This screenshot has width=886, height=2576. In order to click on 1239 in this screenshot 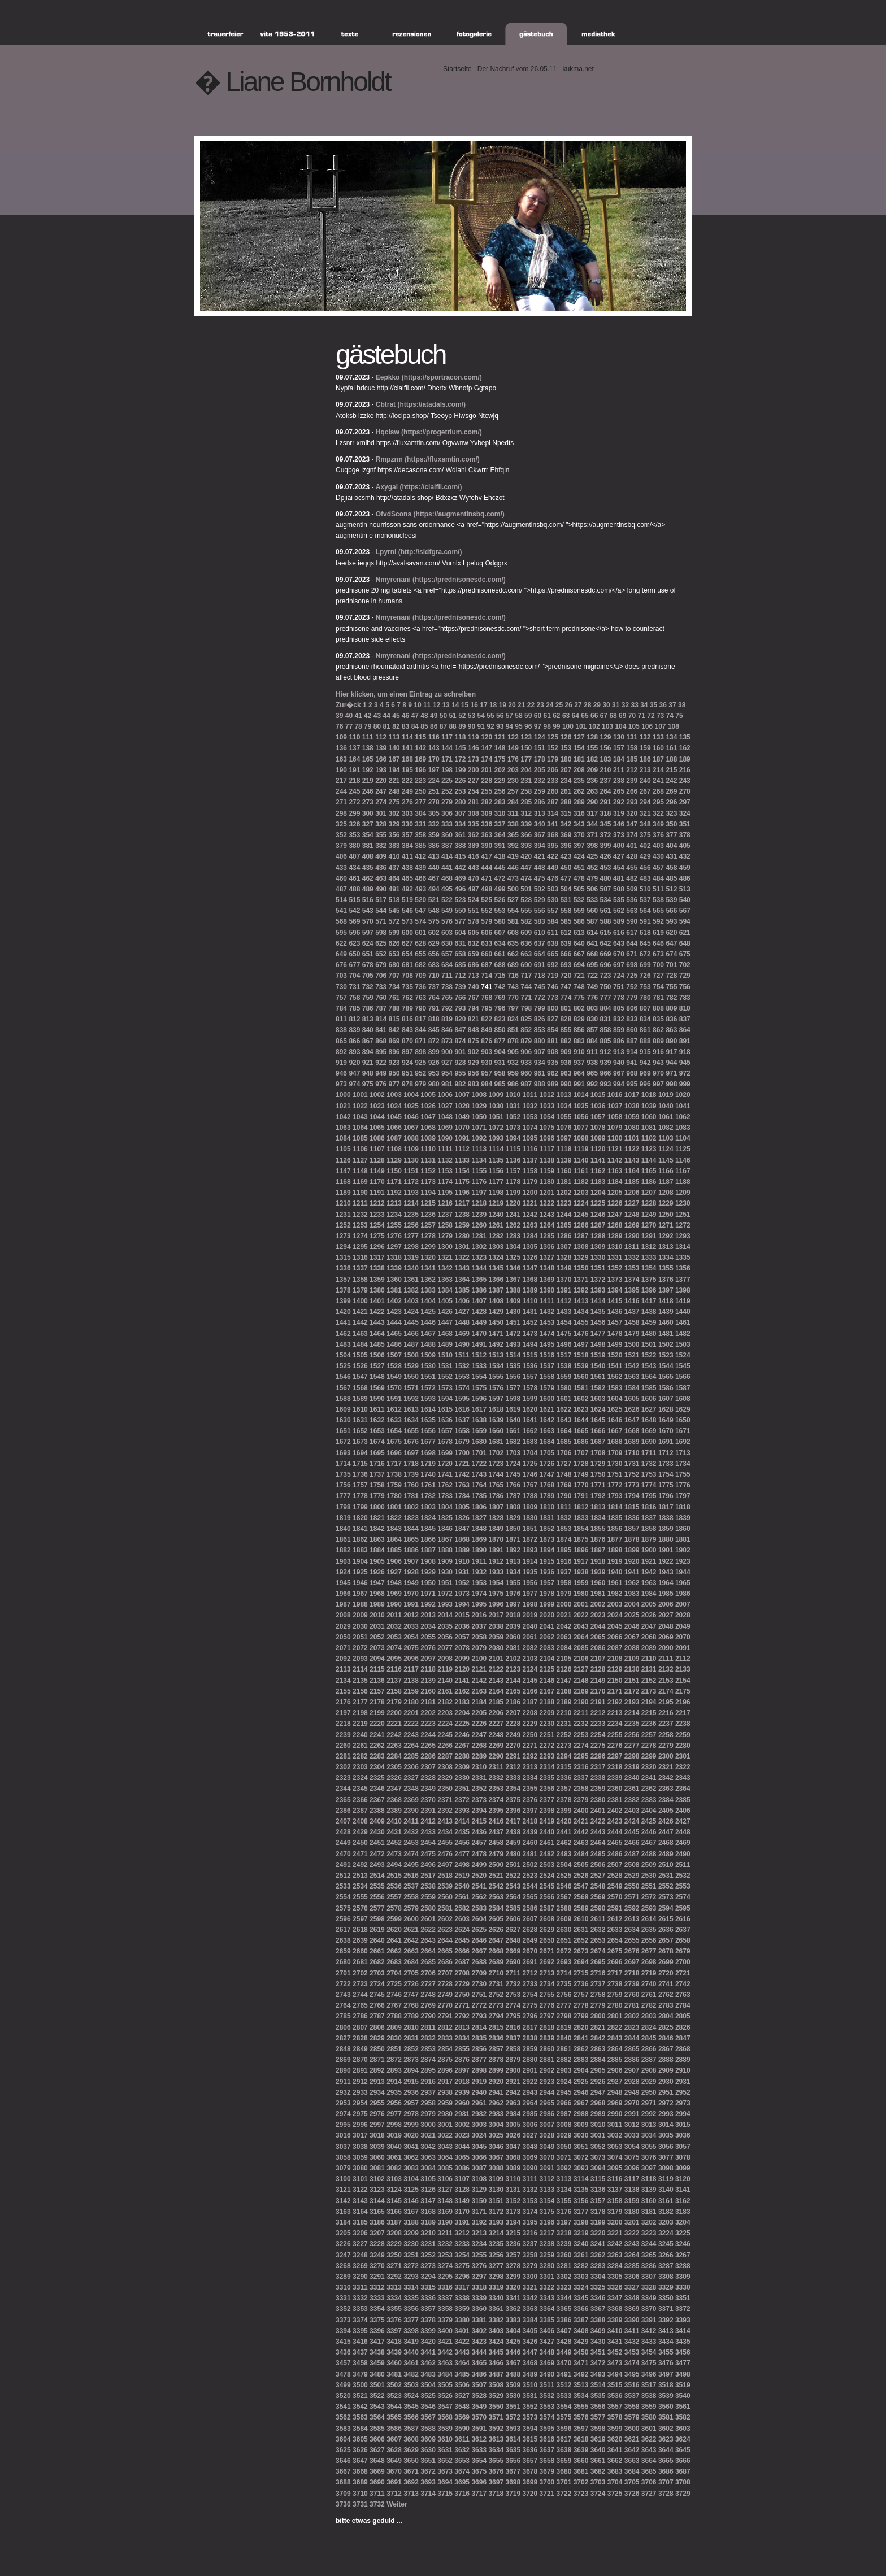, I will do `click(479, 1215)`.